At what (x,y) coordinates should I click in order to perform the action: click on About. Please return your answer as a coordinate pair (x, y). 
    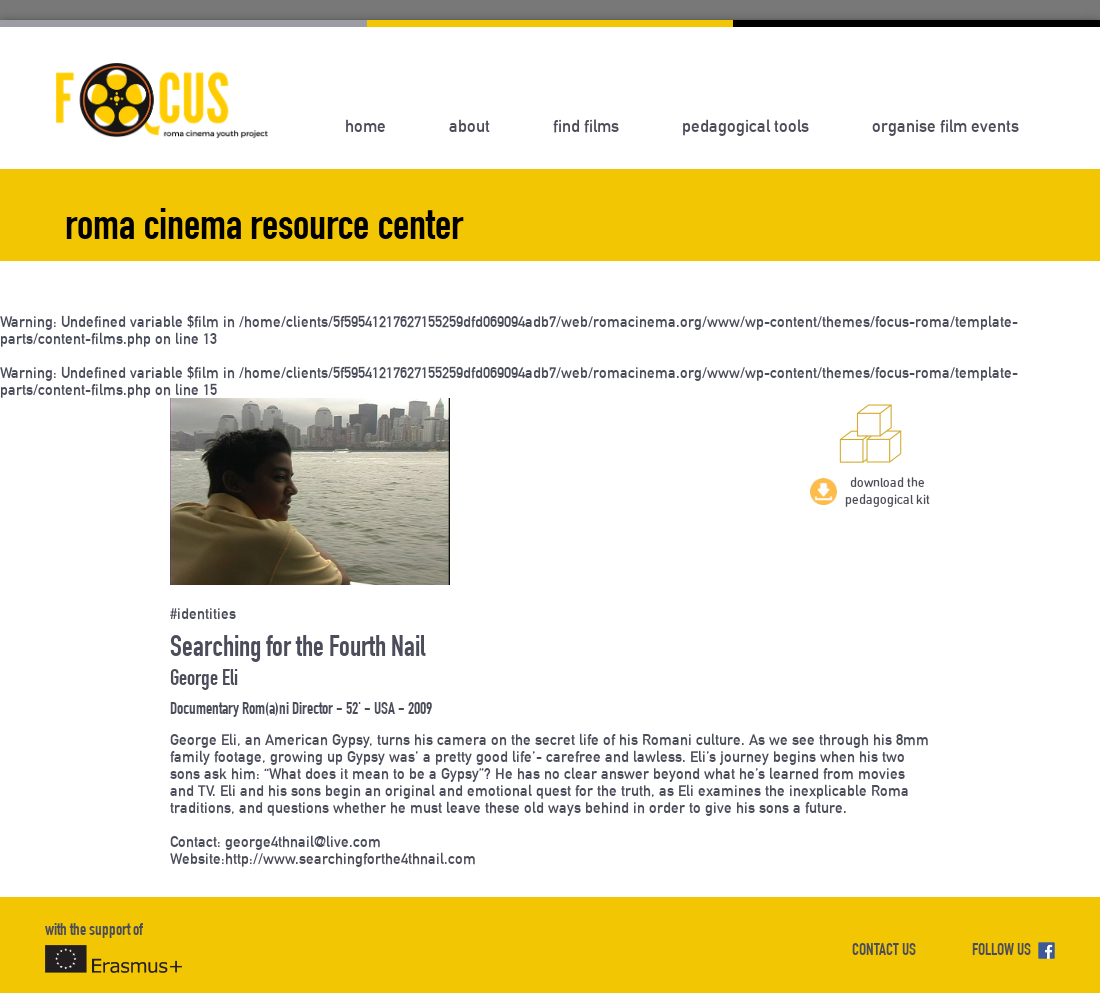
    Looking at the image, I should click on (469, 126).